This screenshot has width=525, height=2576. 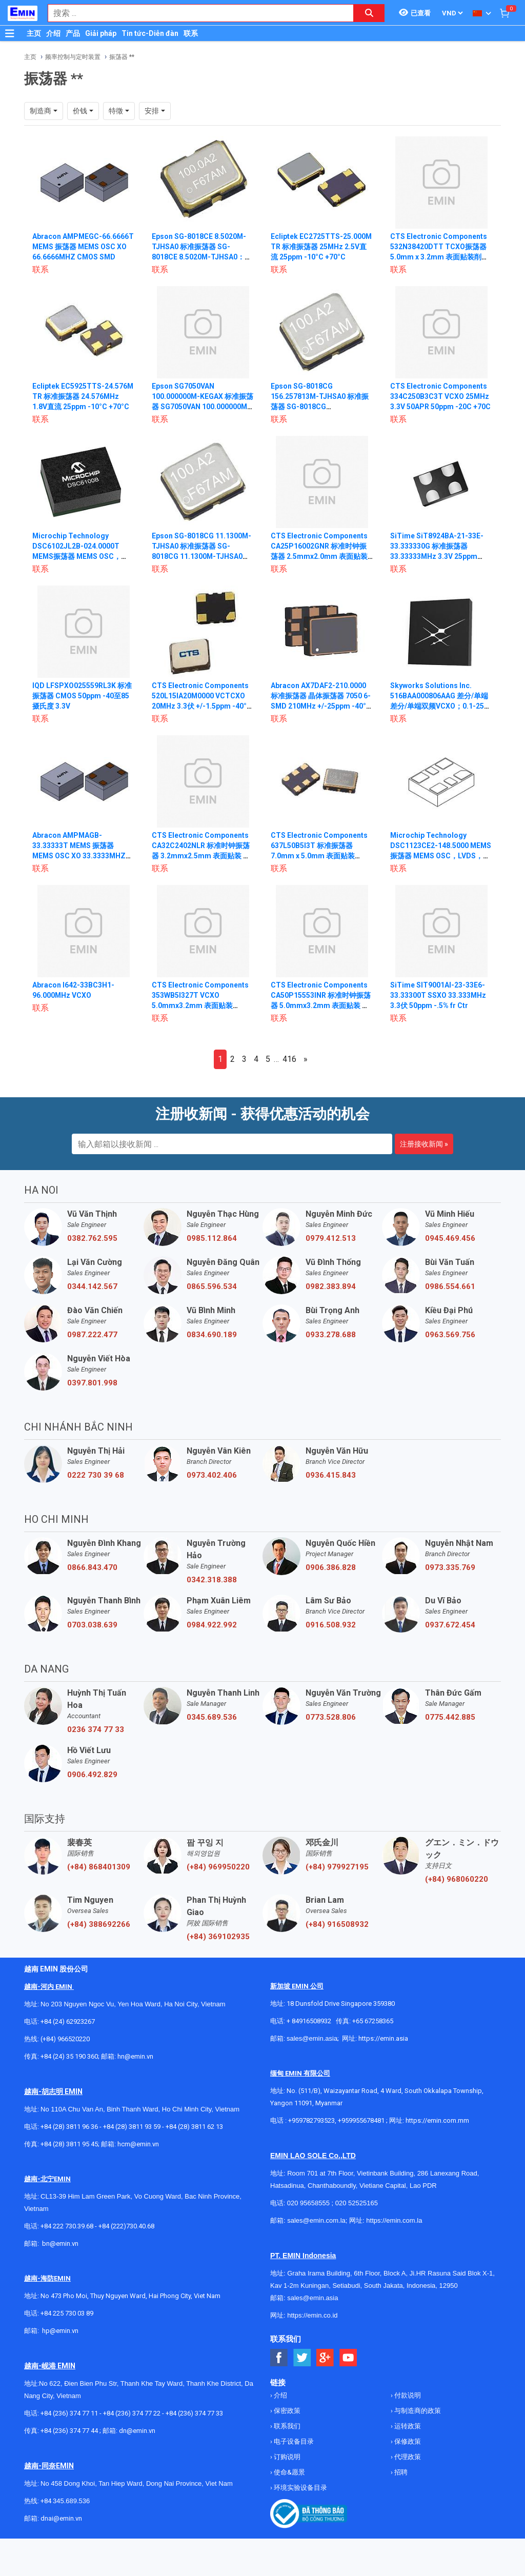 I want to click on 0973.402.406, so click(x=212, y=1475).